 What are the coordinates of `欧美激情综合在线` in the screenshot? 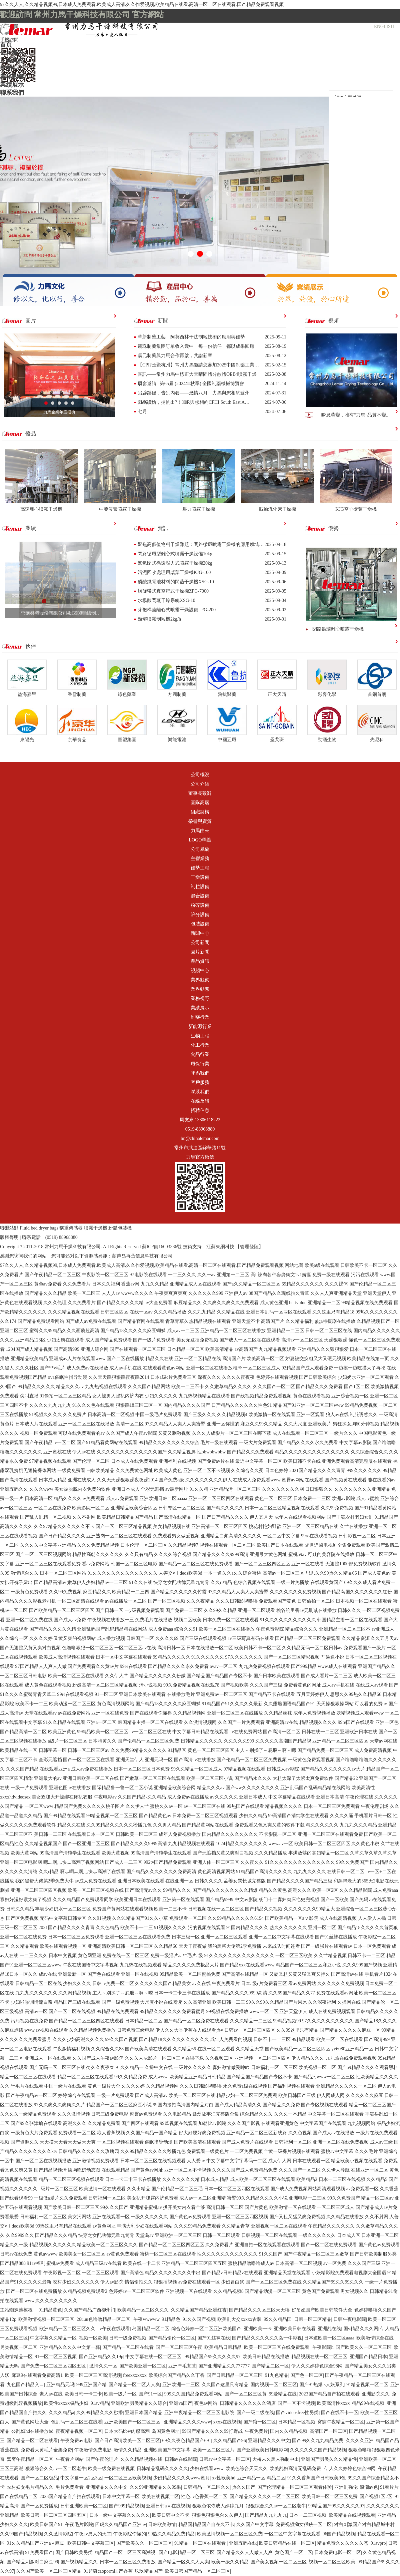 It's located at (375, 2337).